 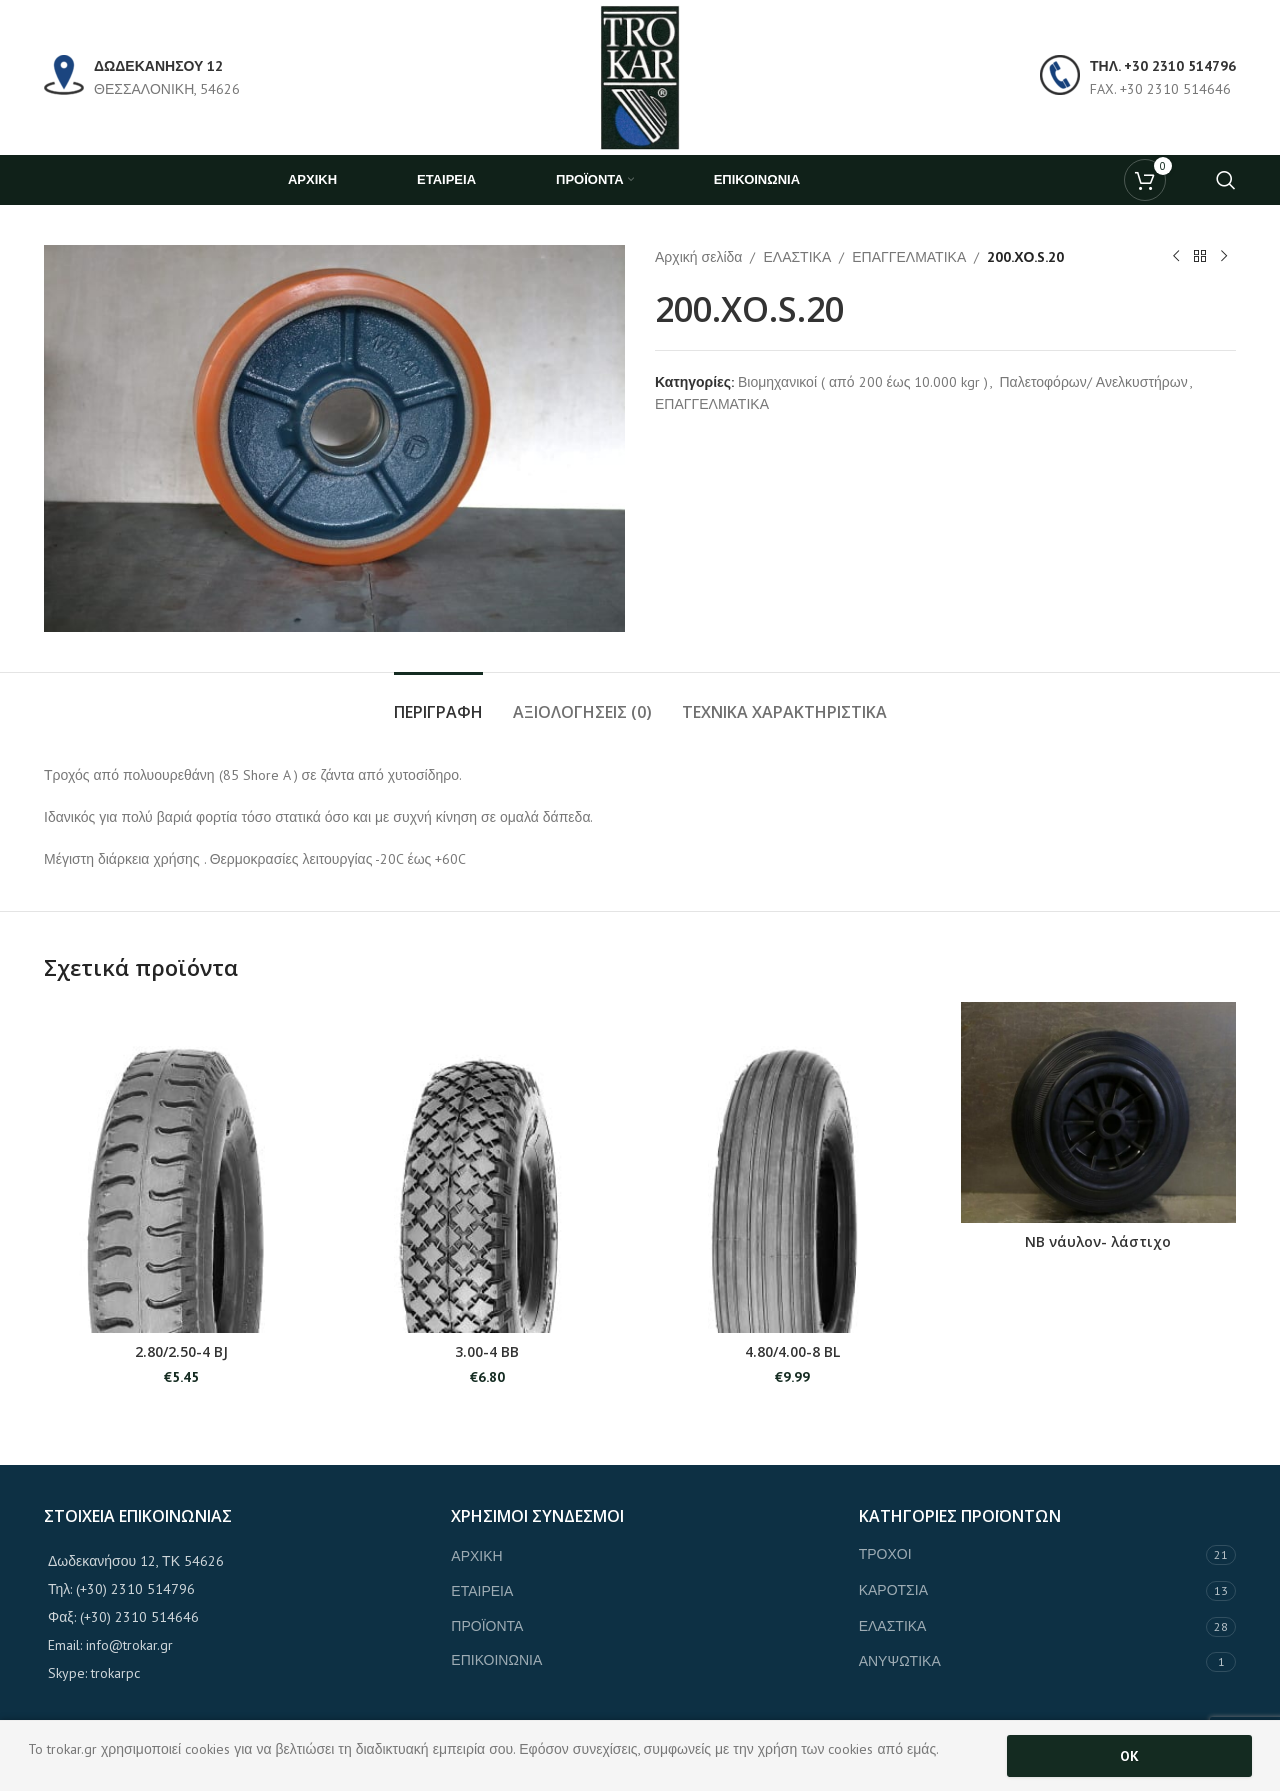 What do you see at coordinates (900, 1661) in the screenshot?
I see `ΑΝΥΨΩΤΙΚΑ` at bounding box center [900, 1661].